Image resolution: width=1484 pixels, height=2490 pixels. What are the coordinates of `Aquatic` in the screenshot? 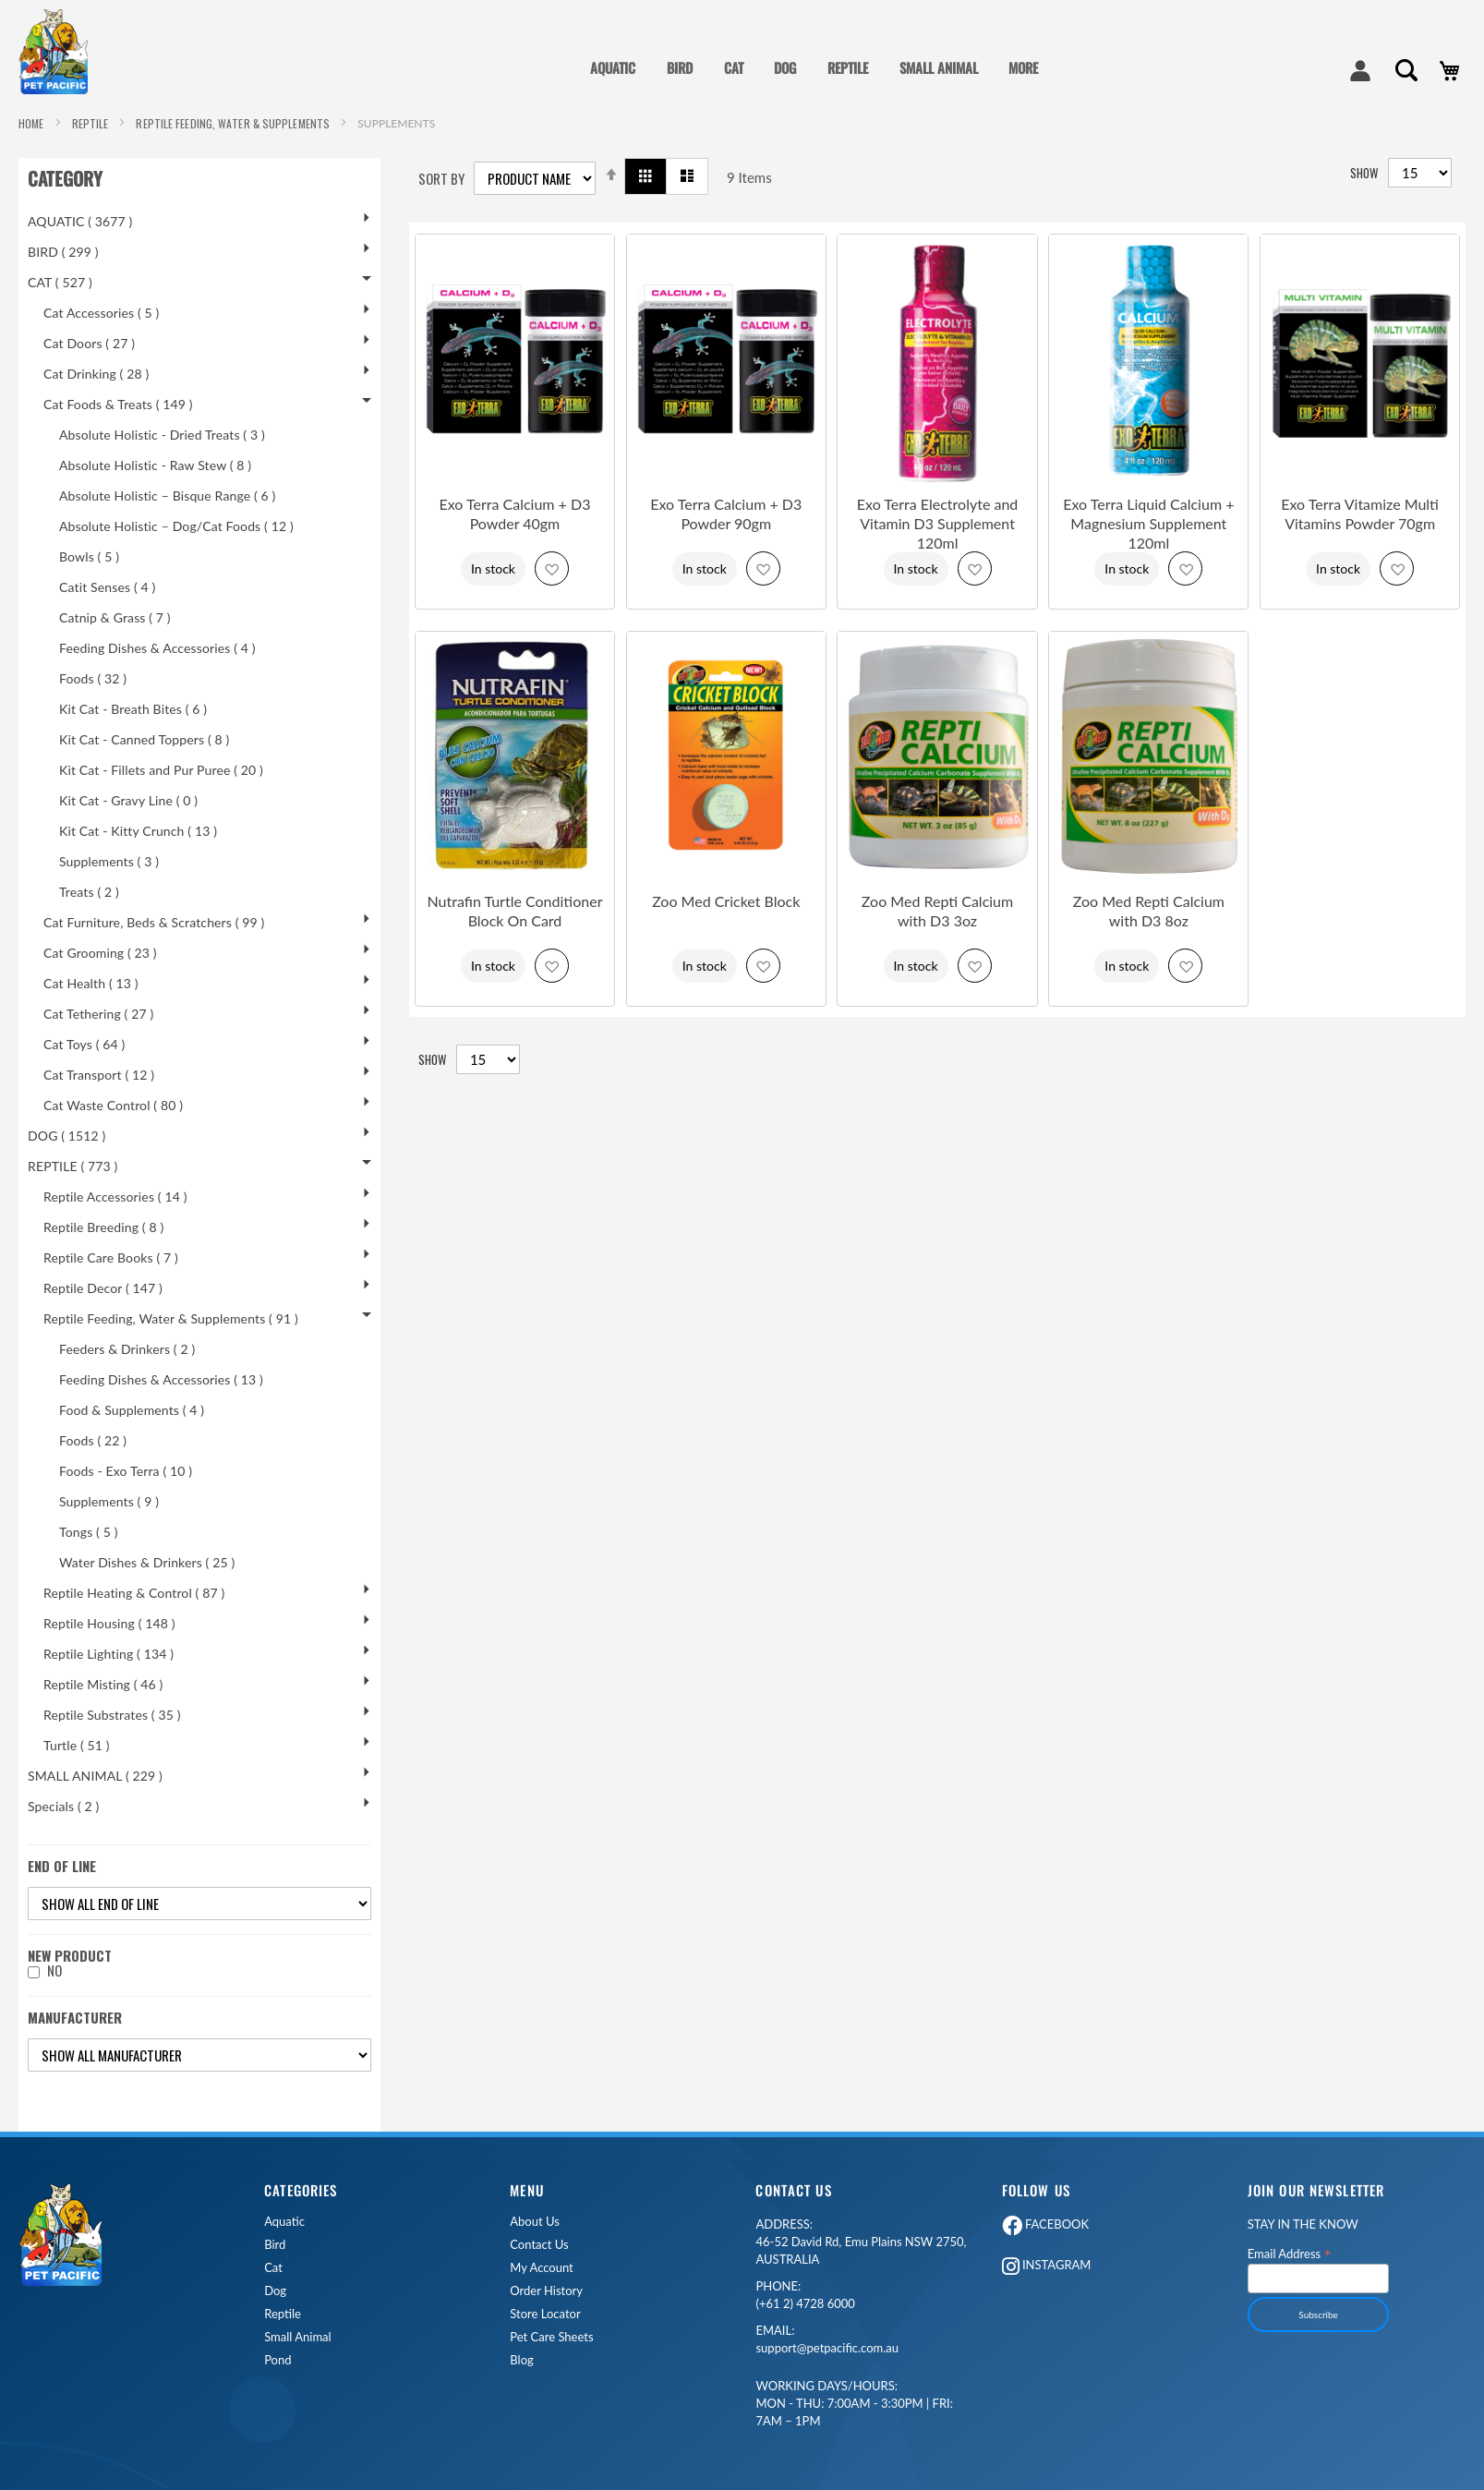 It's located at (284, 2222).